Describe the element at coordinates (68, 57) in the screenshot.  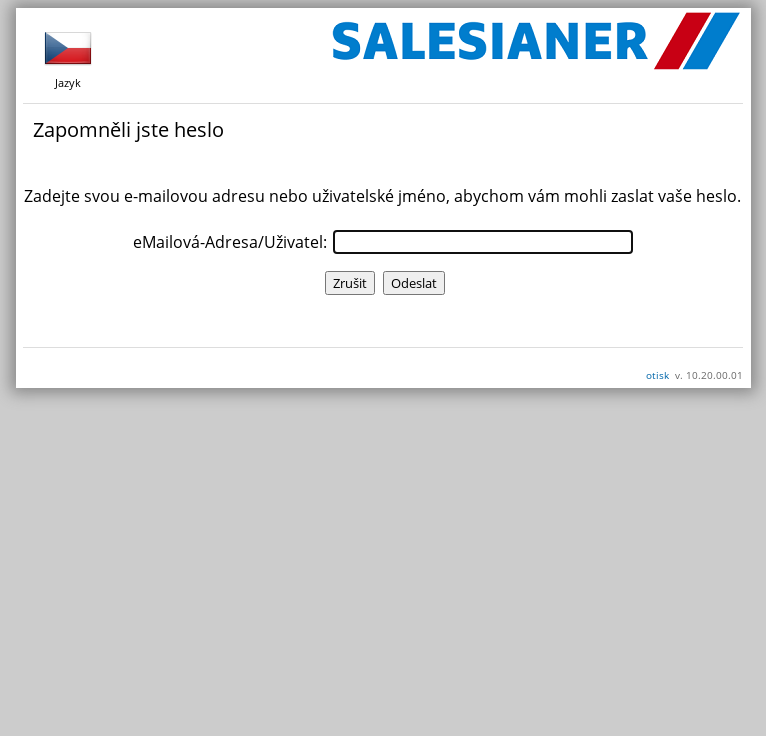
I see `Jazyk` at that location.